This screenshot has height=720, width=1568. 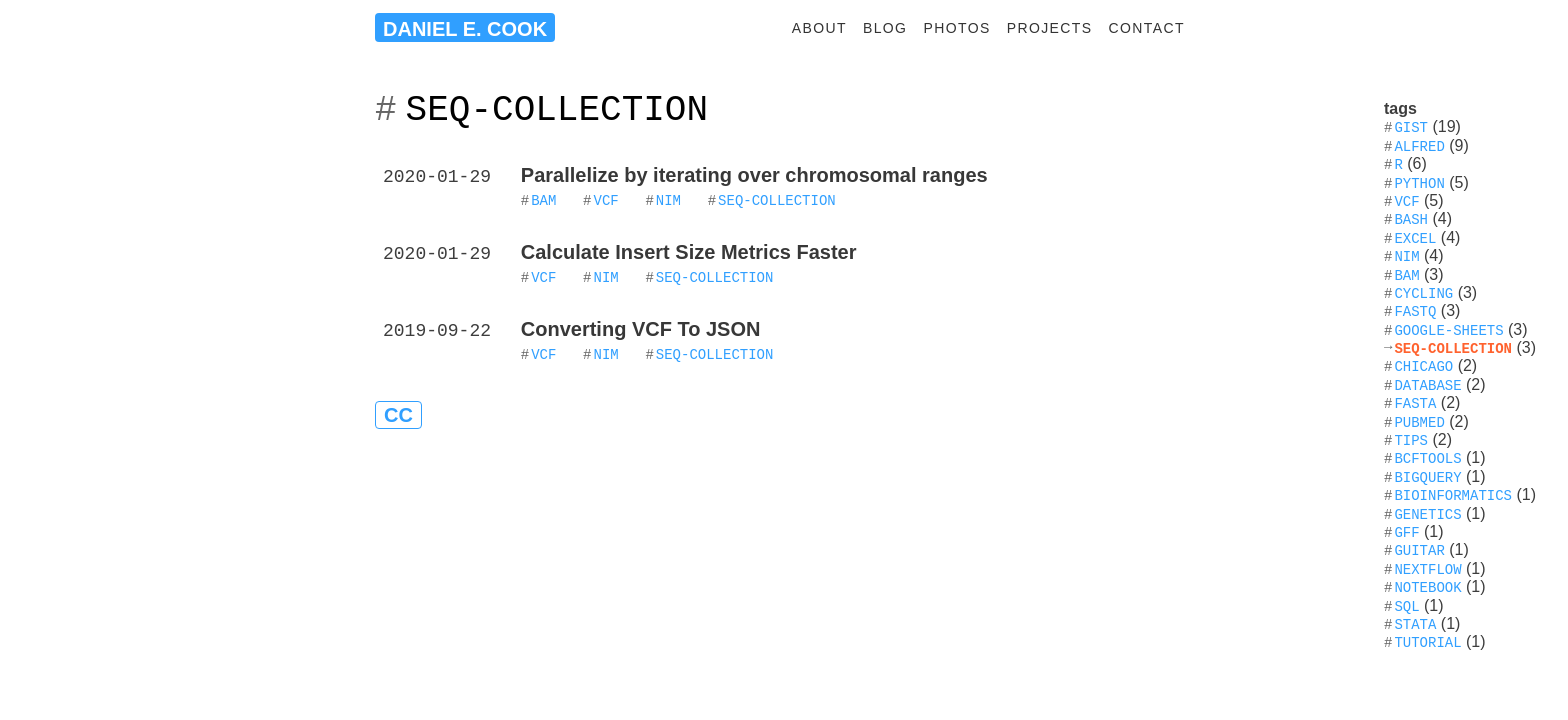 What do you see at coordinates (1411, 126) in the screenshot?
I see `gist` at bounding box center [1411, 126].